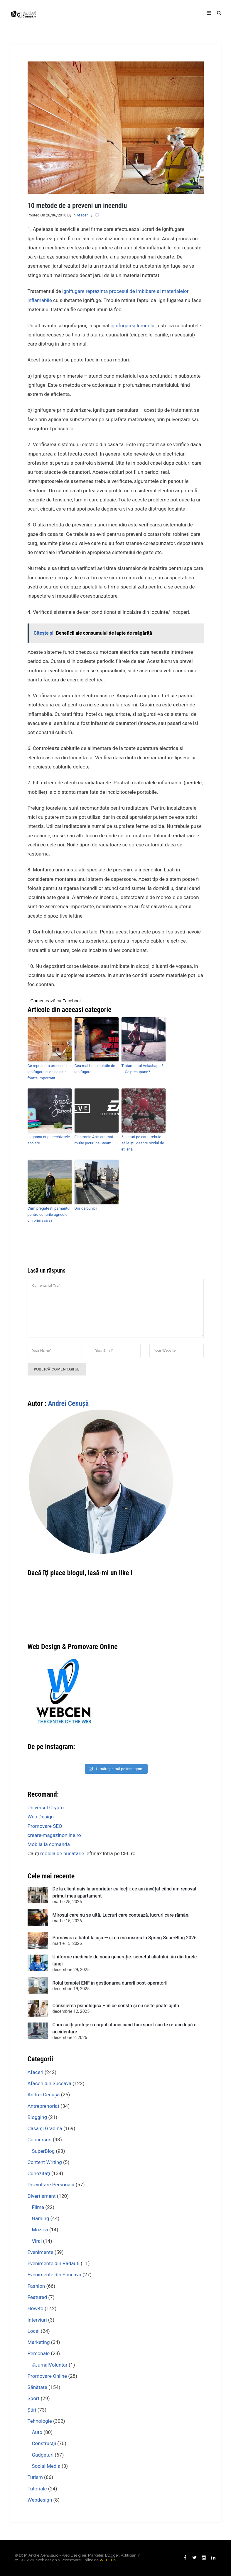  Describe the element at coordinates (37, 2320) in the screenshot. I see `Interviuri` at that location.